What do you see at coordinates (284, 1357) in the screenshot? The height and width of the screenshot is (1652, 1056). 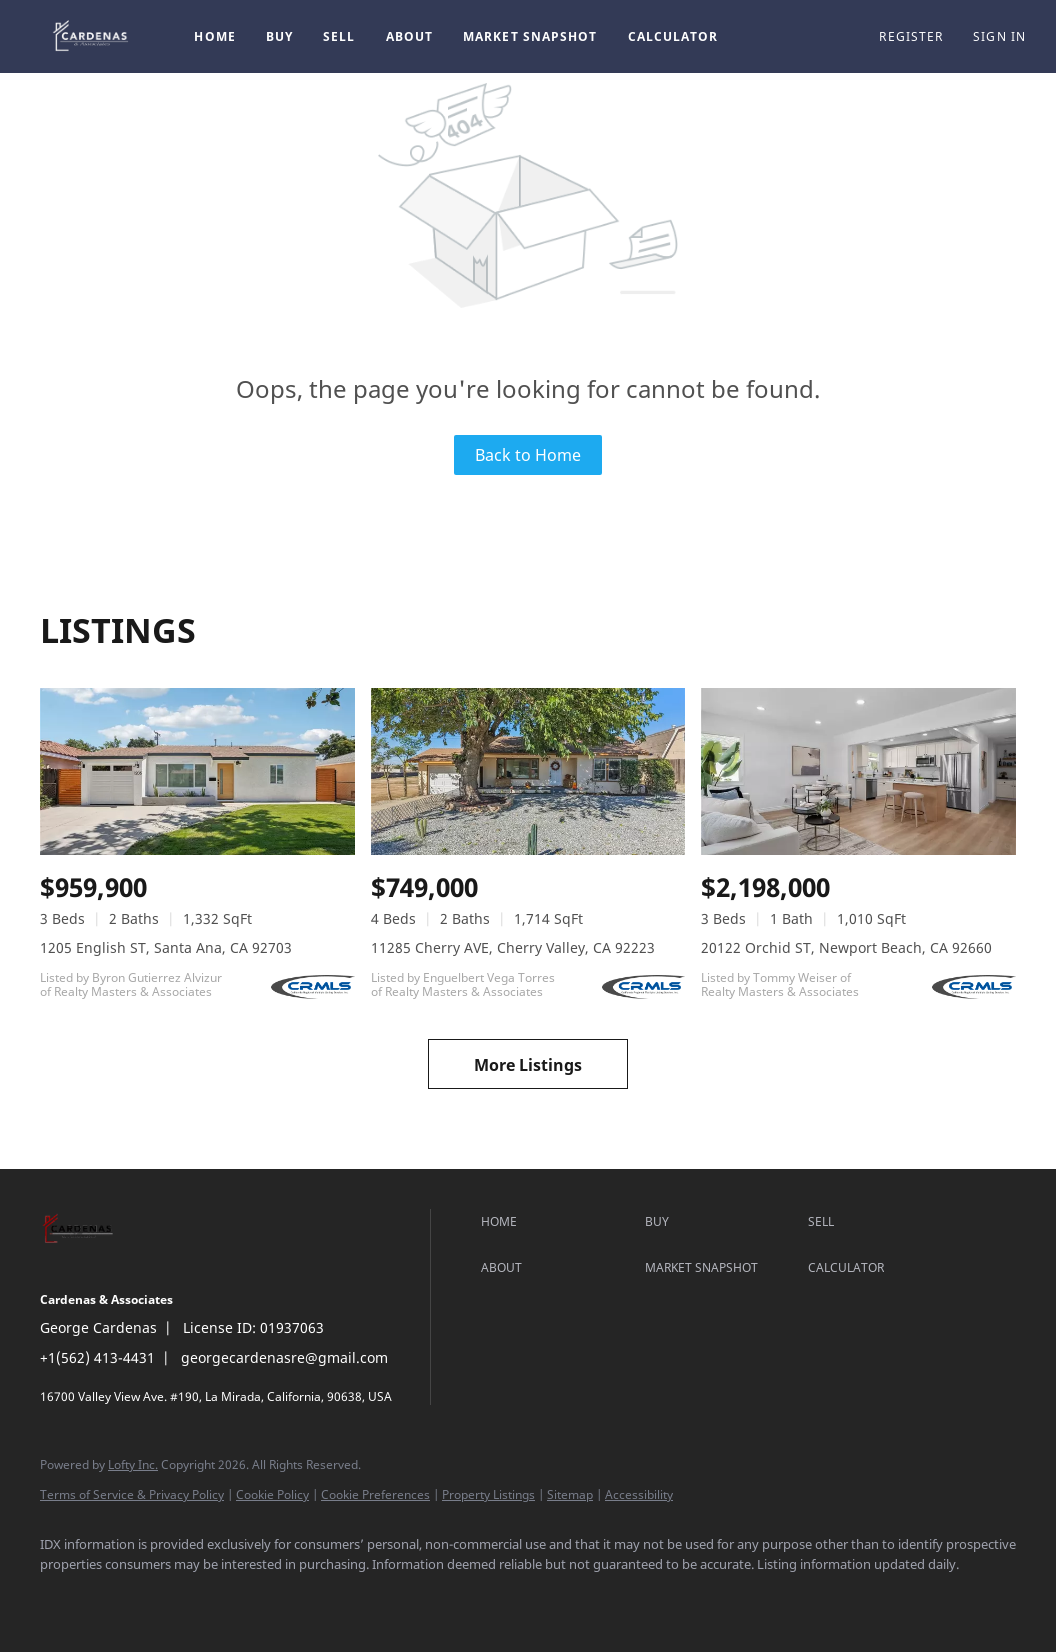 I see `georgecardenasre@gmail.com` at bounding box center [284, 1357].